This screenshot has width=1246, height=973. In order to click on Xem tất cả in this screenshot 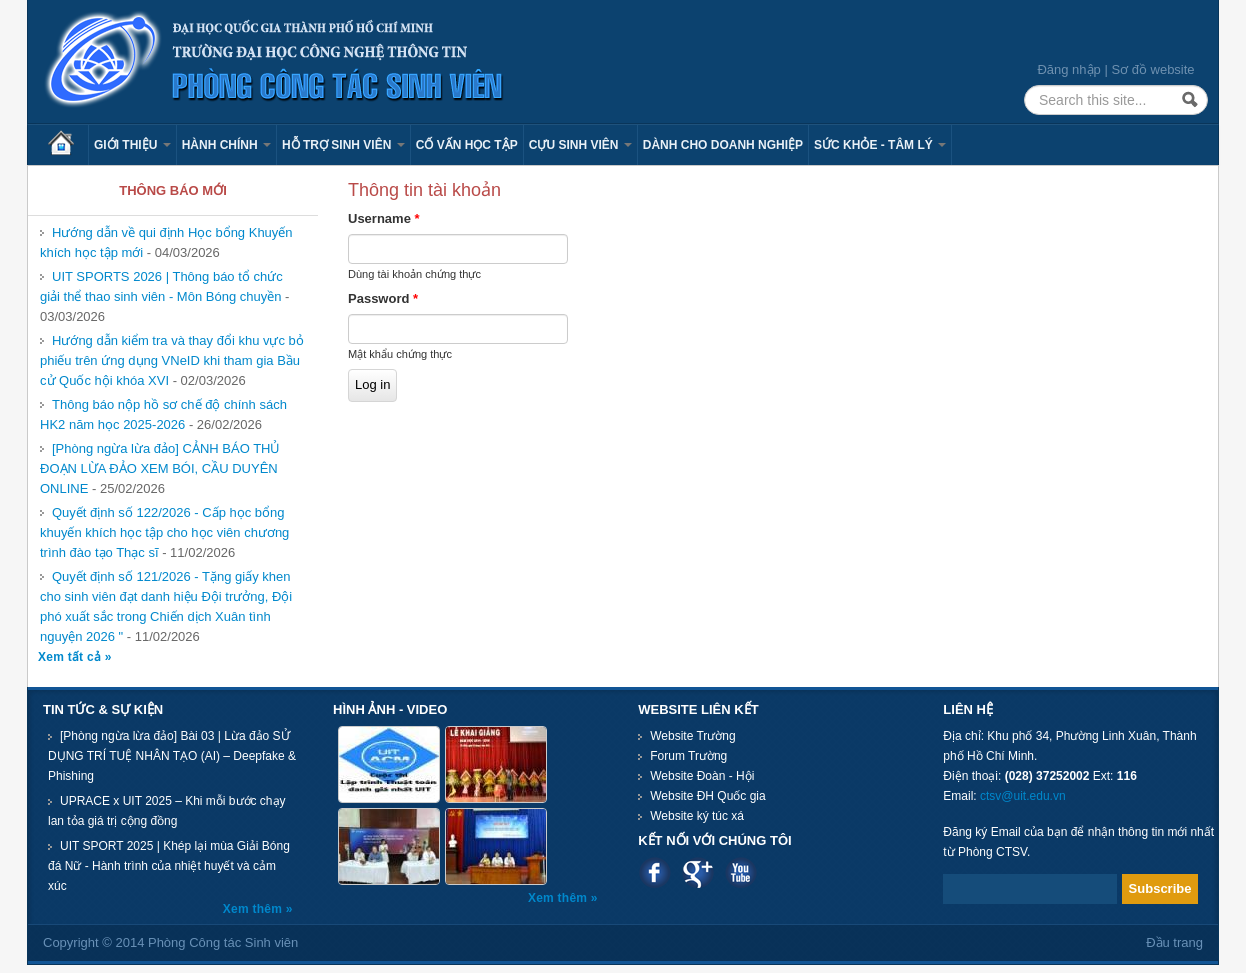, I will do `click(71, 657)`.